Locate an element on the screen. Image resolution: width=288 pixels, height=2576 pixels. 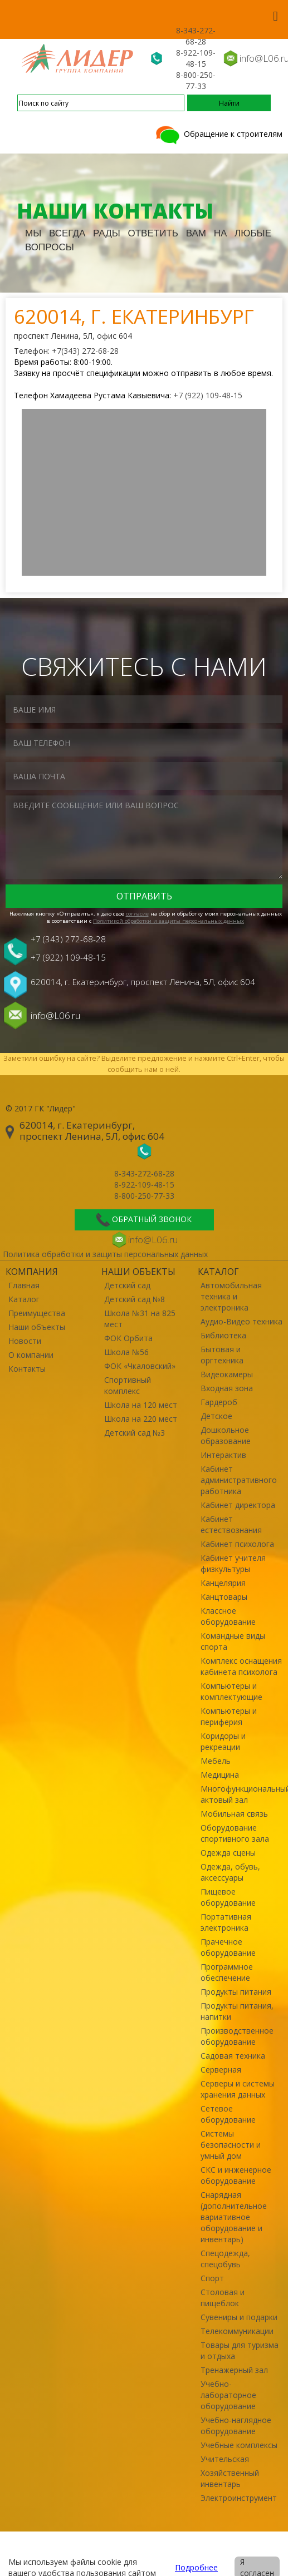
Преимущества is located at coordinates (36, 1313).